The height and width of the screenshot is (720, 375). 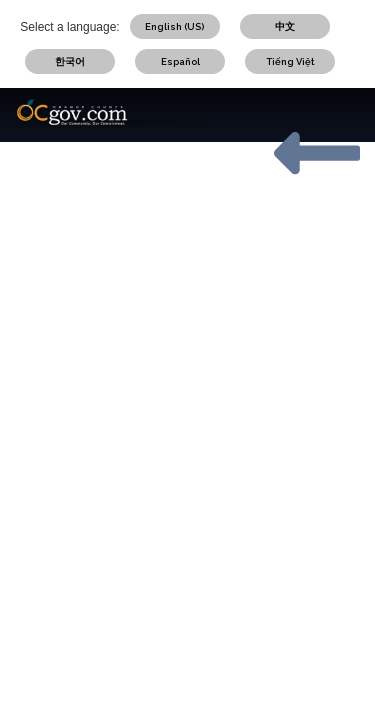 What do you see at coordinates (174, 26) in the screenshot?
I see `English (US)` at bounding box center [174, 26].